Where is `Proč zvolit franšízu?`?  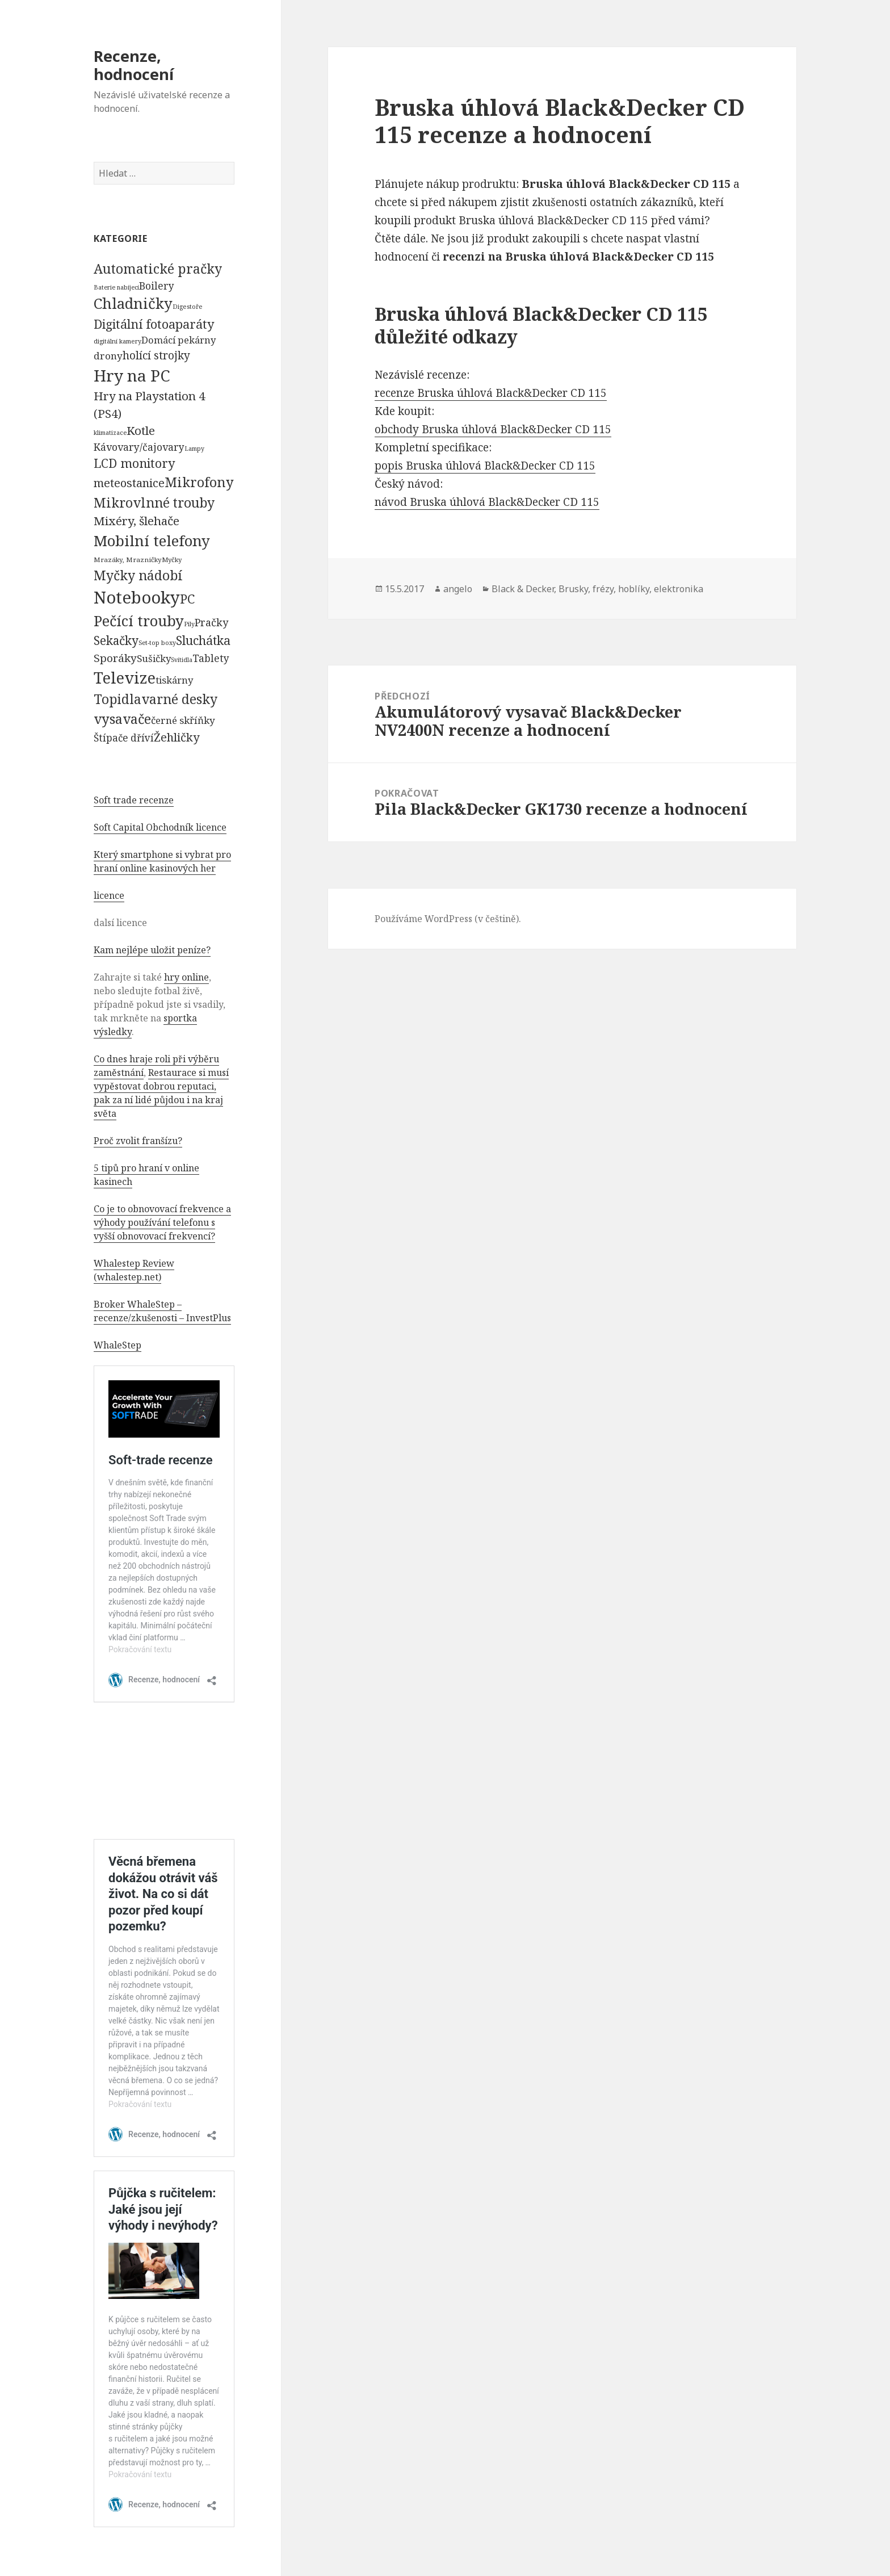 Proč zvolit franšízu? is located at coordinates (138, 1140).